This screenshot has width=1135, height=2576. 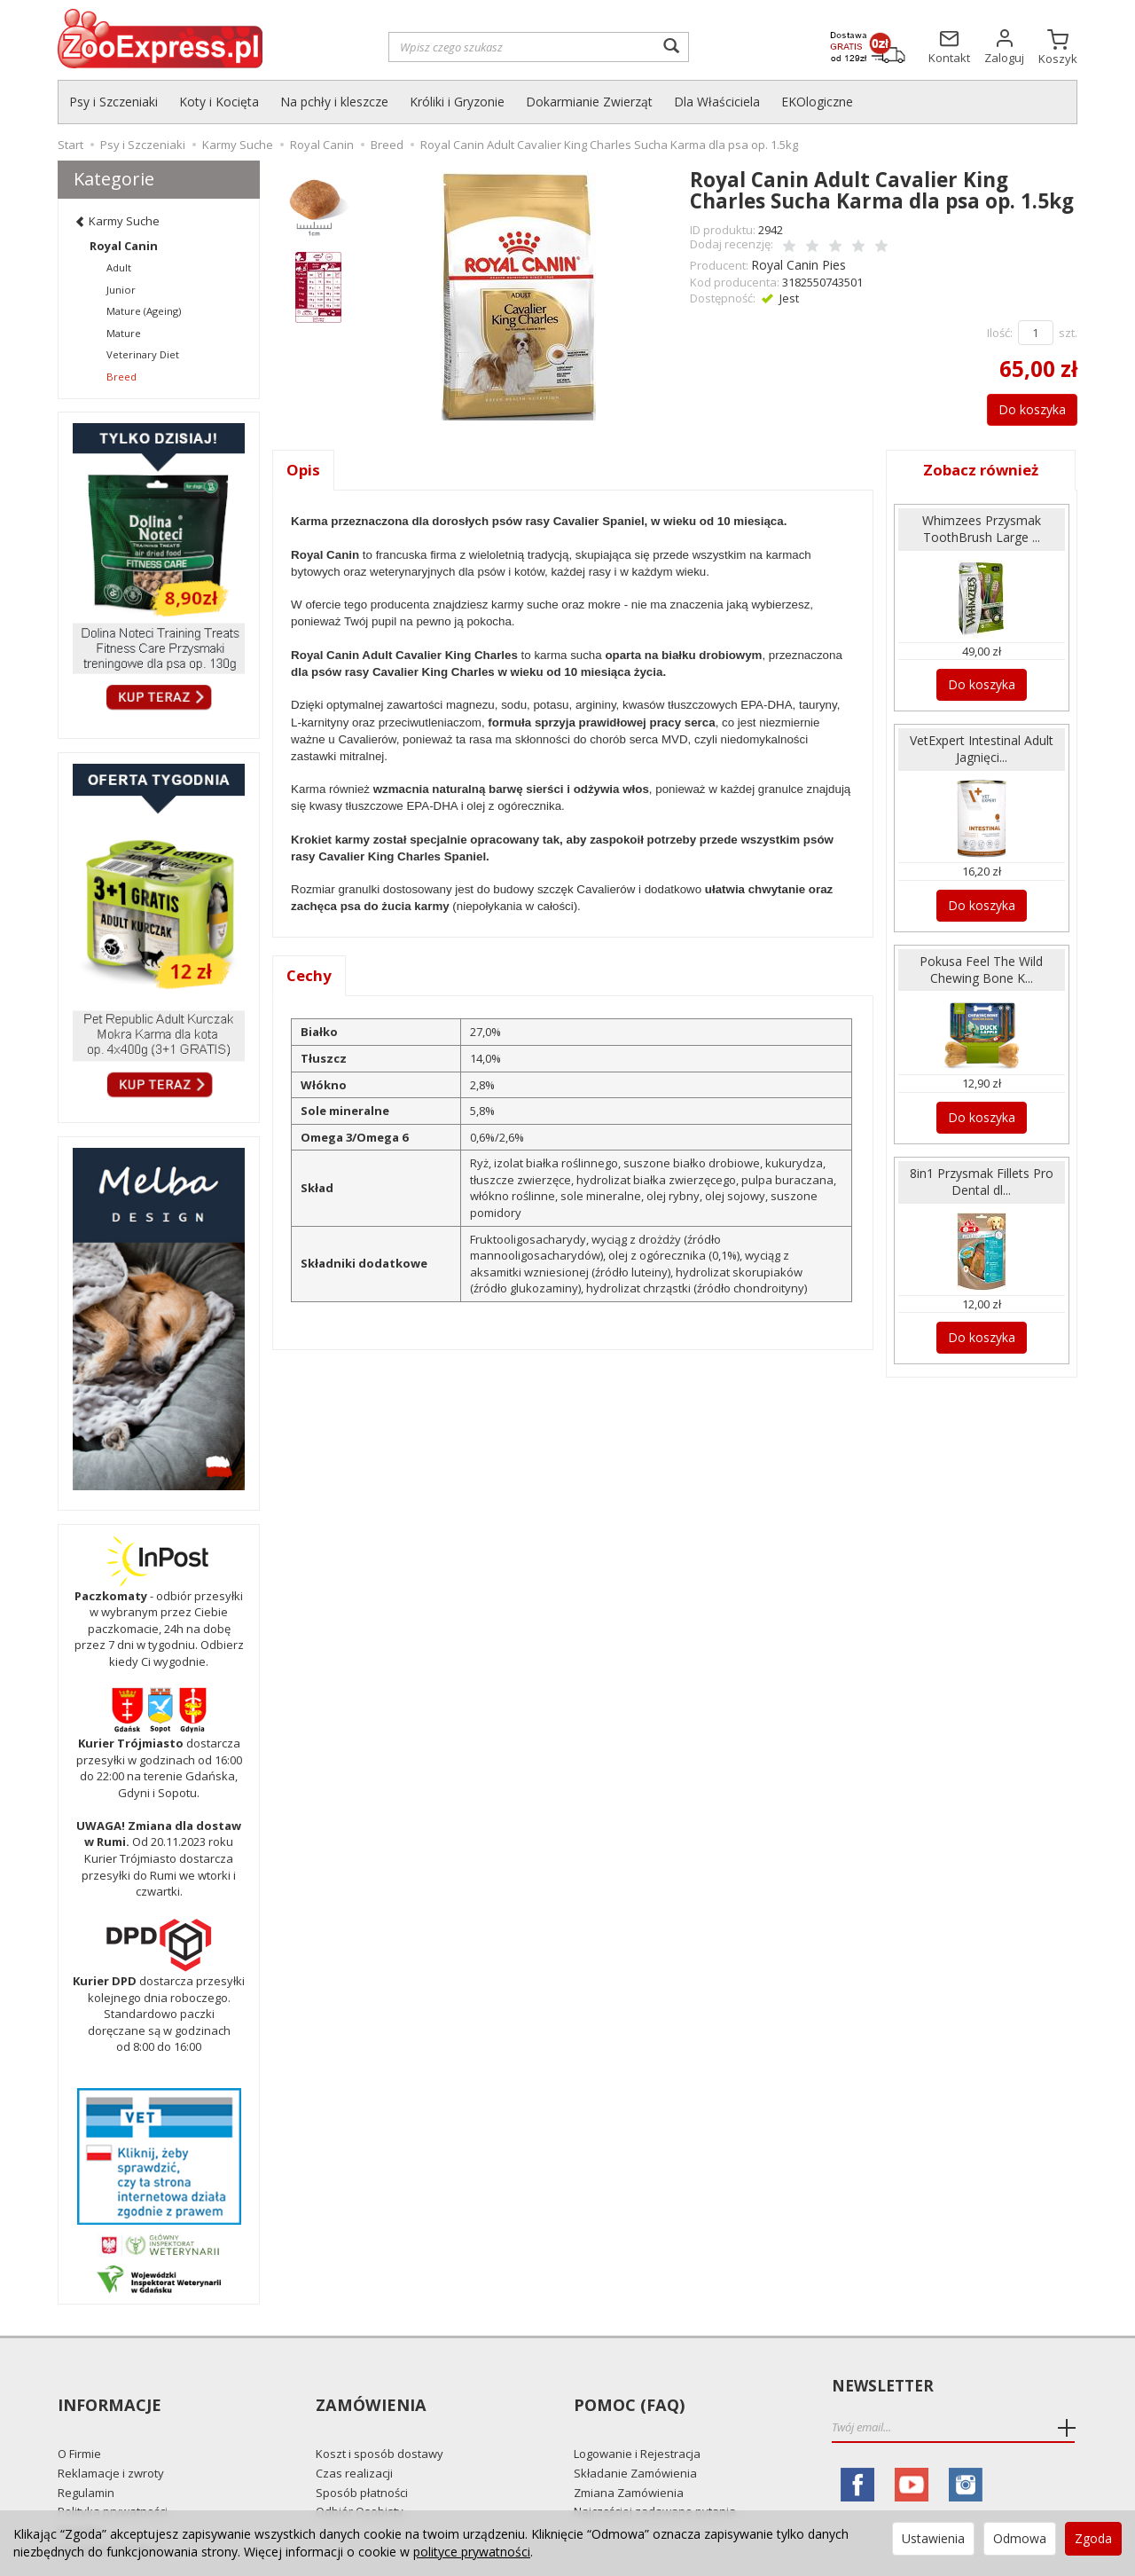 I want to click on Koszt i sposób dostawy, so click(x=379, y=2422).